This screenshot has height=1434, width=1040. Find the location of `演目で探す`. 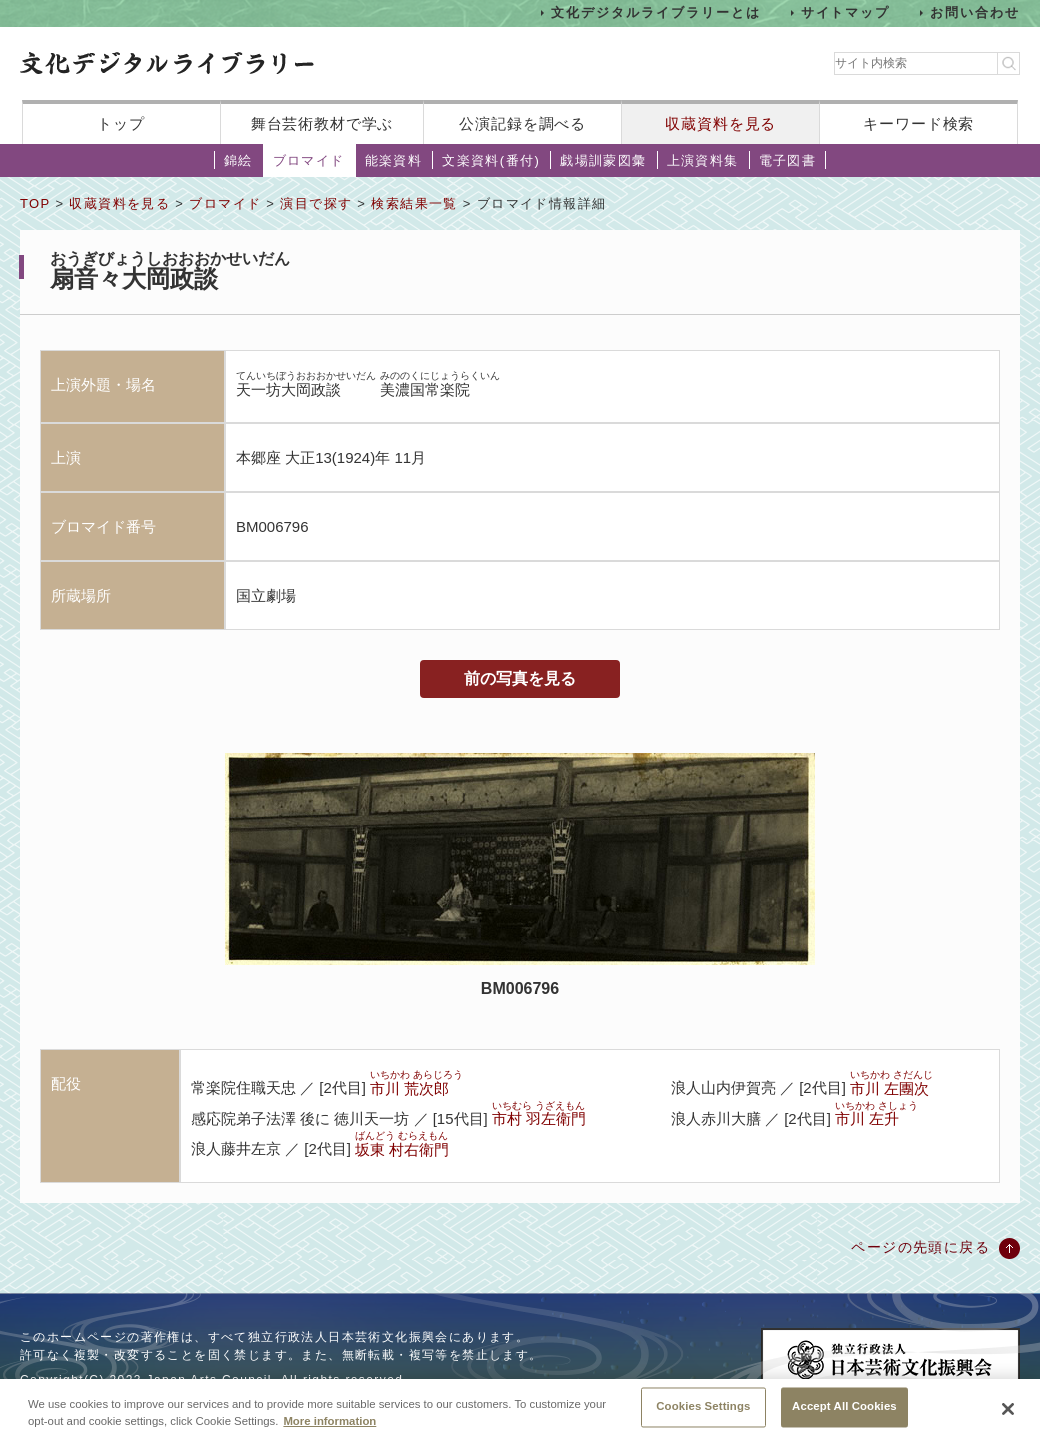

演目で探す is located at coordinates (316, 203).